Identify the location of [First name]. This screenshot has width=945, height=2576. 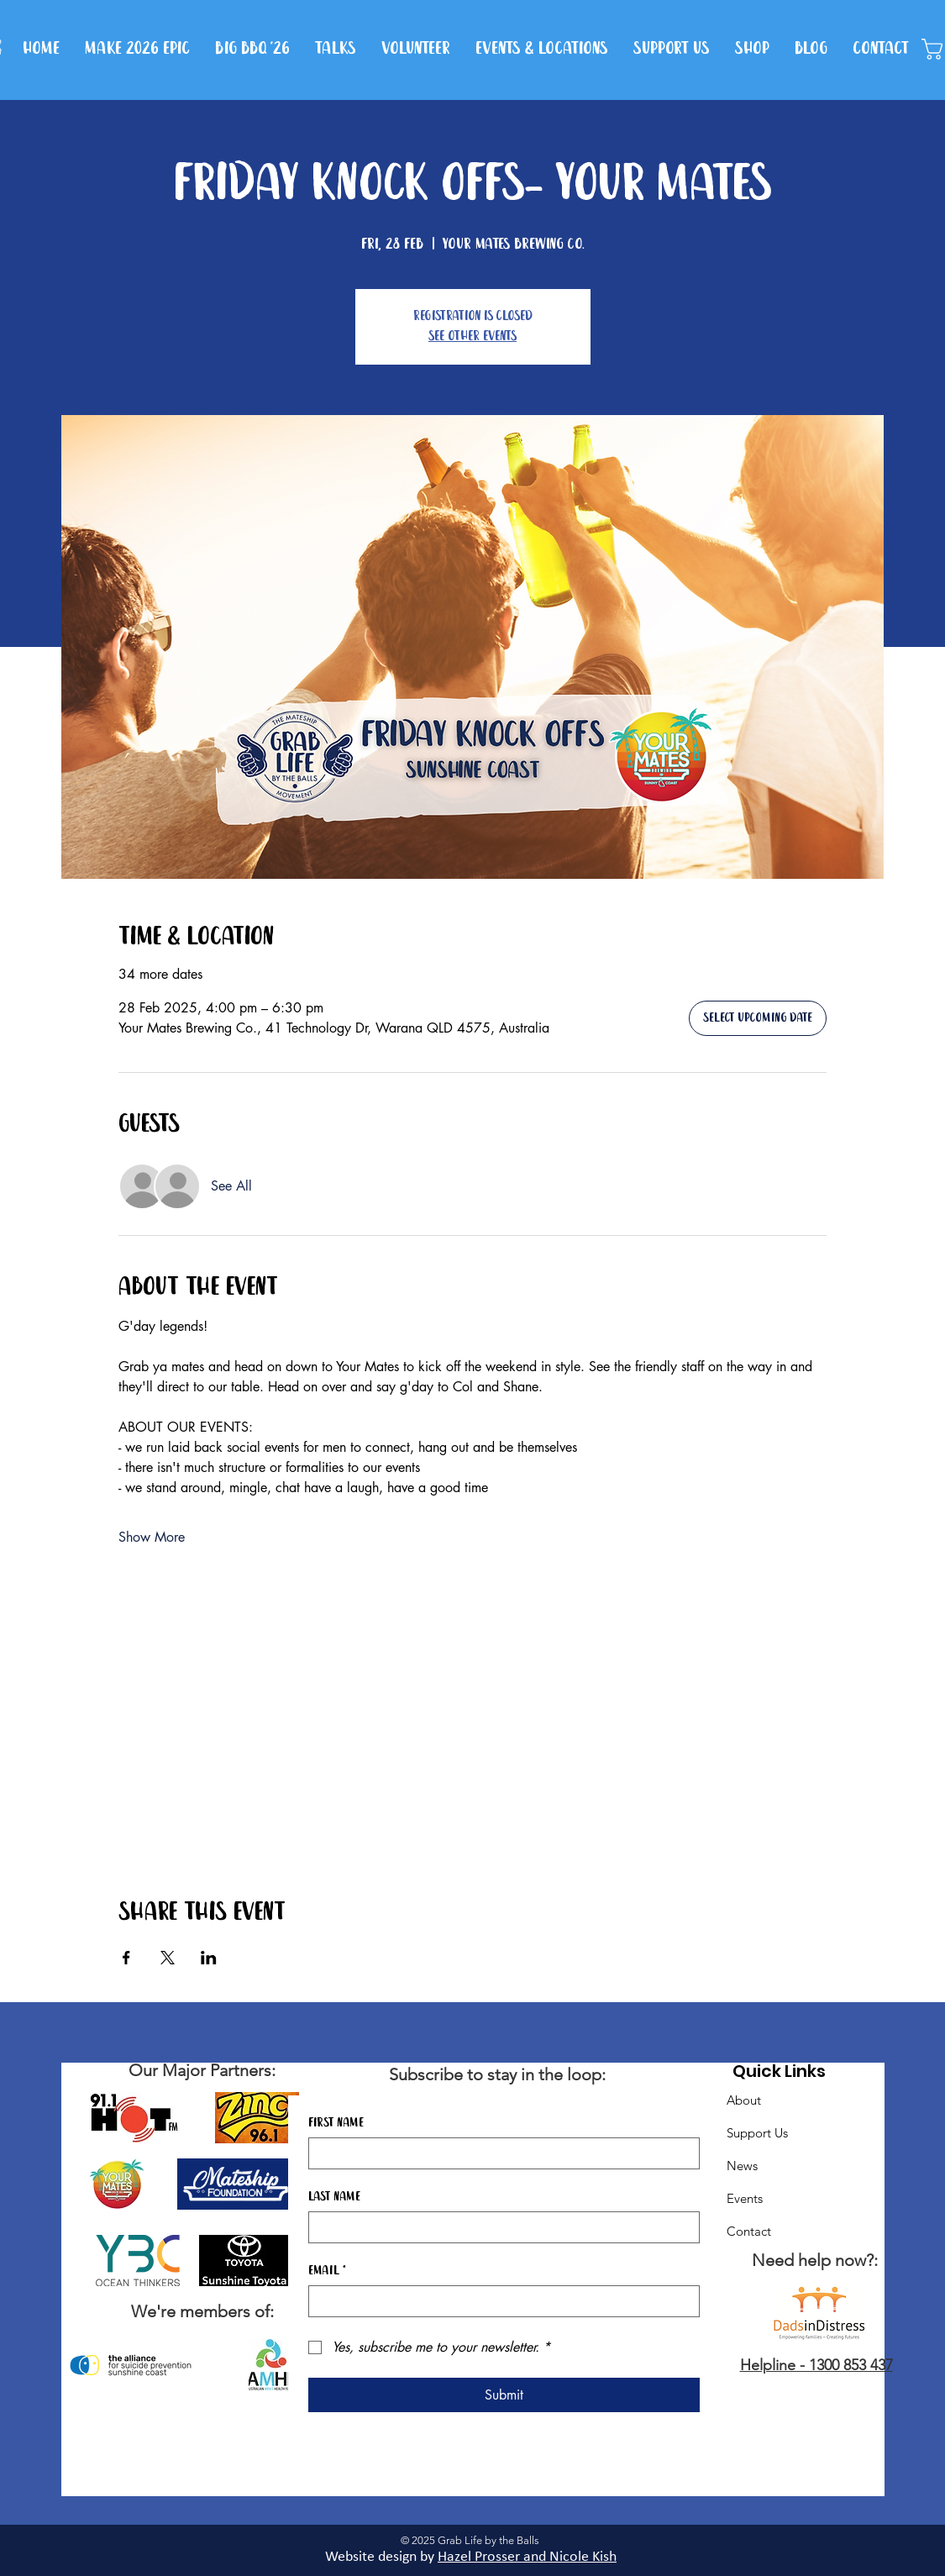
(499, 2153).